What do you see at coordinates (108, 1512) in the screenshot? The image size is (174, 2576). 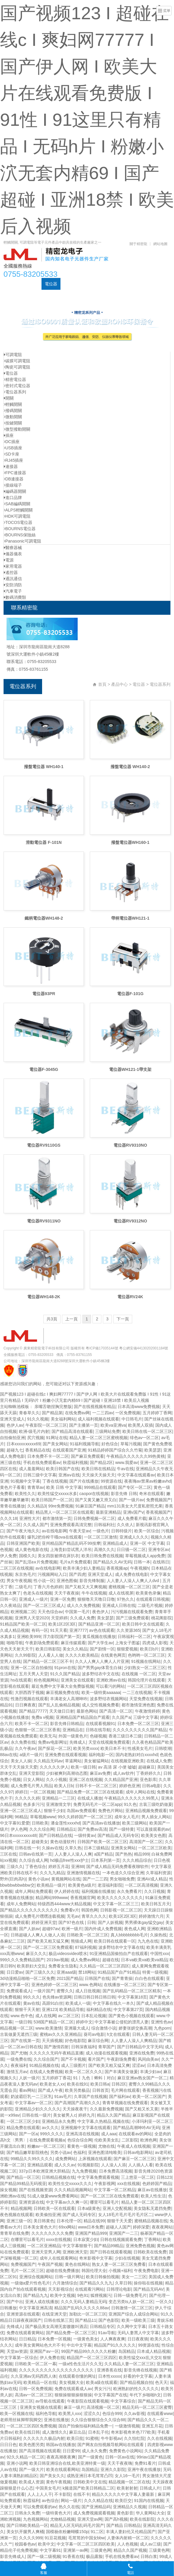 I see `最新亚洲精品` at bounding box center [108, 1512].